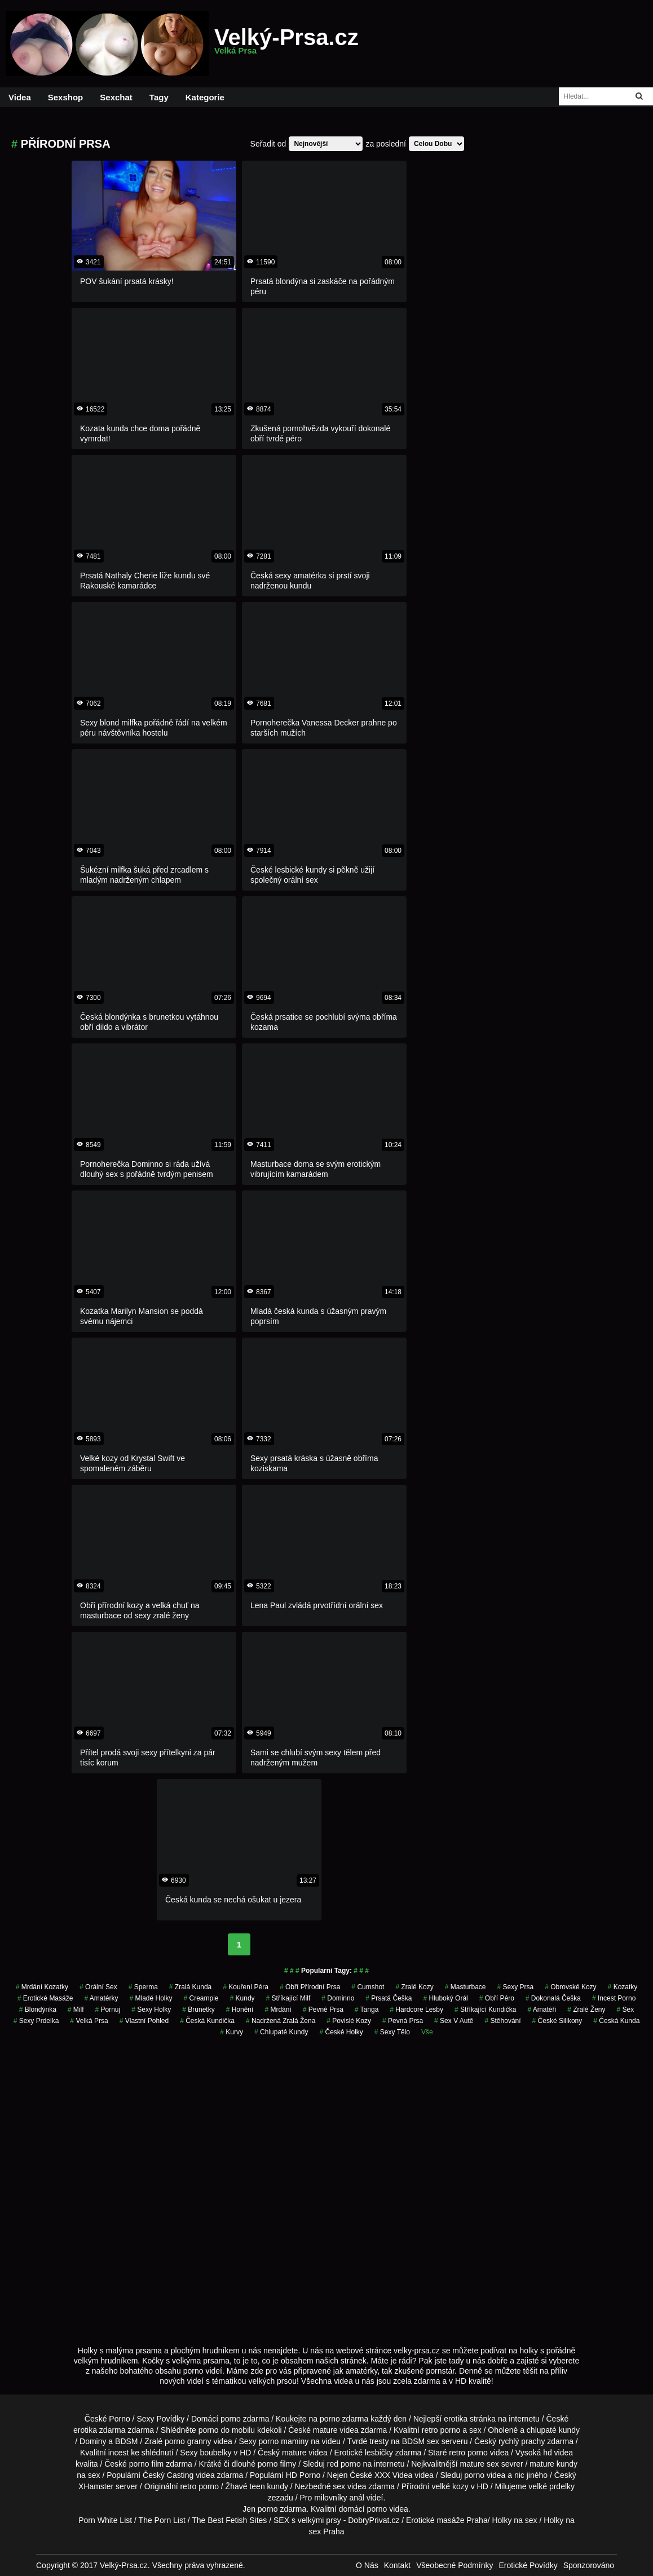 The width and height of the screenshot is (653, 2576). What do you see at coordinates (277, 2009) in the screenshot?
I see `mrdání` at bounding box center [277, 2009].